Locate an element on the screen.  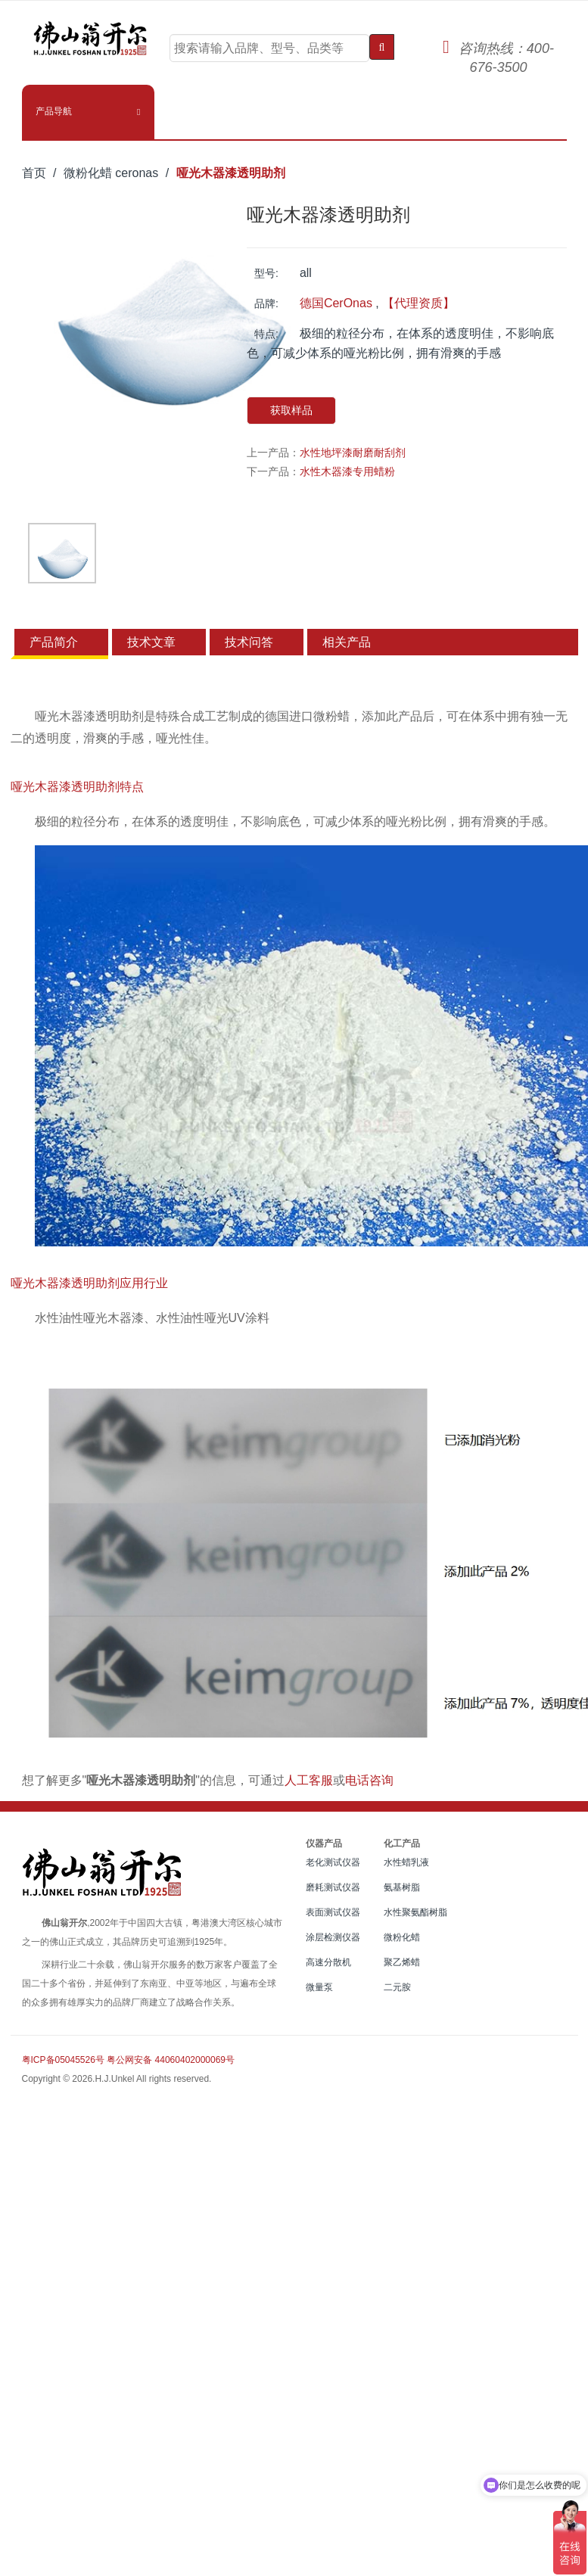
微量泵 is located at coordinates (319, 1987).